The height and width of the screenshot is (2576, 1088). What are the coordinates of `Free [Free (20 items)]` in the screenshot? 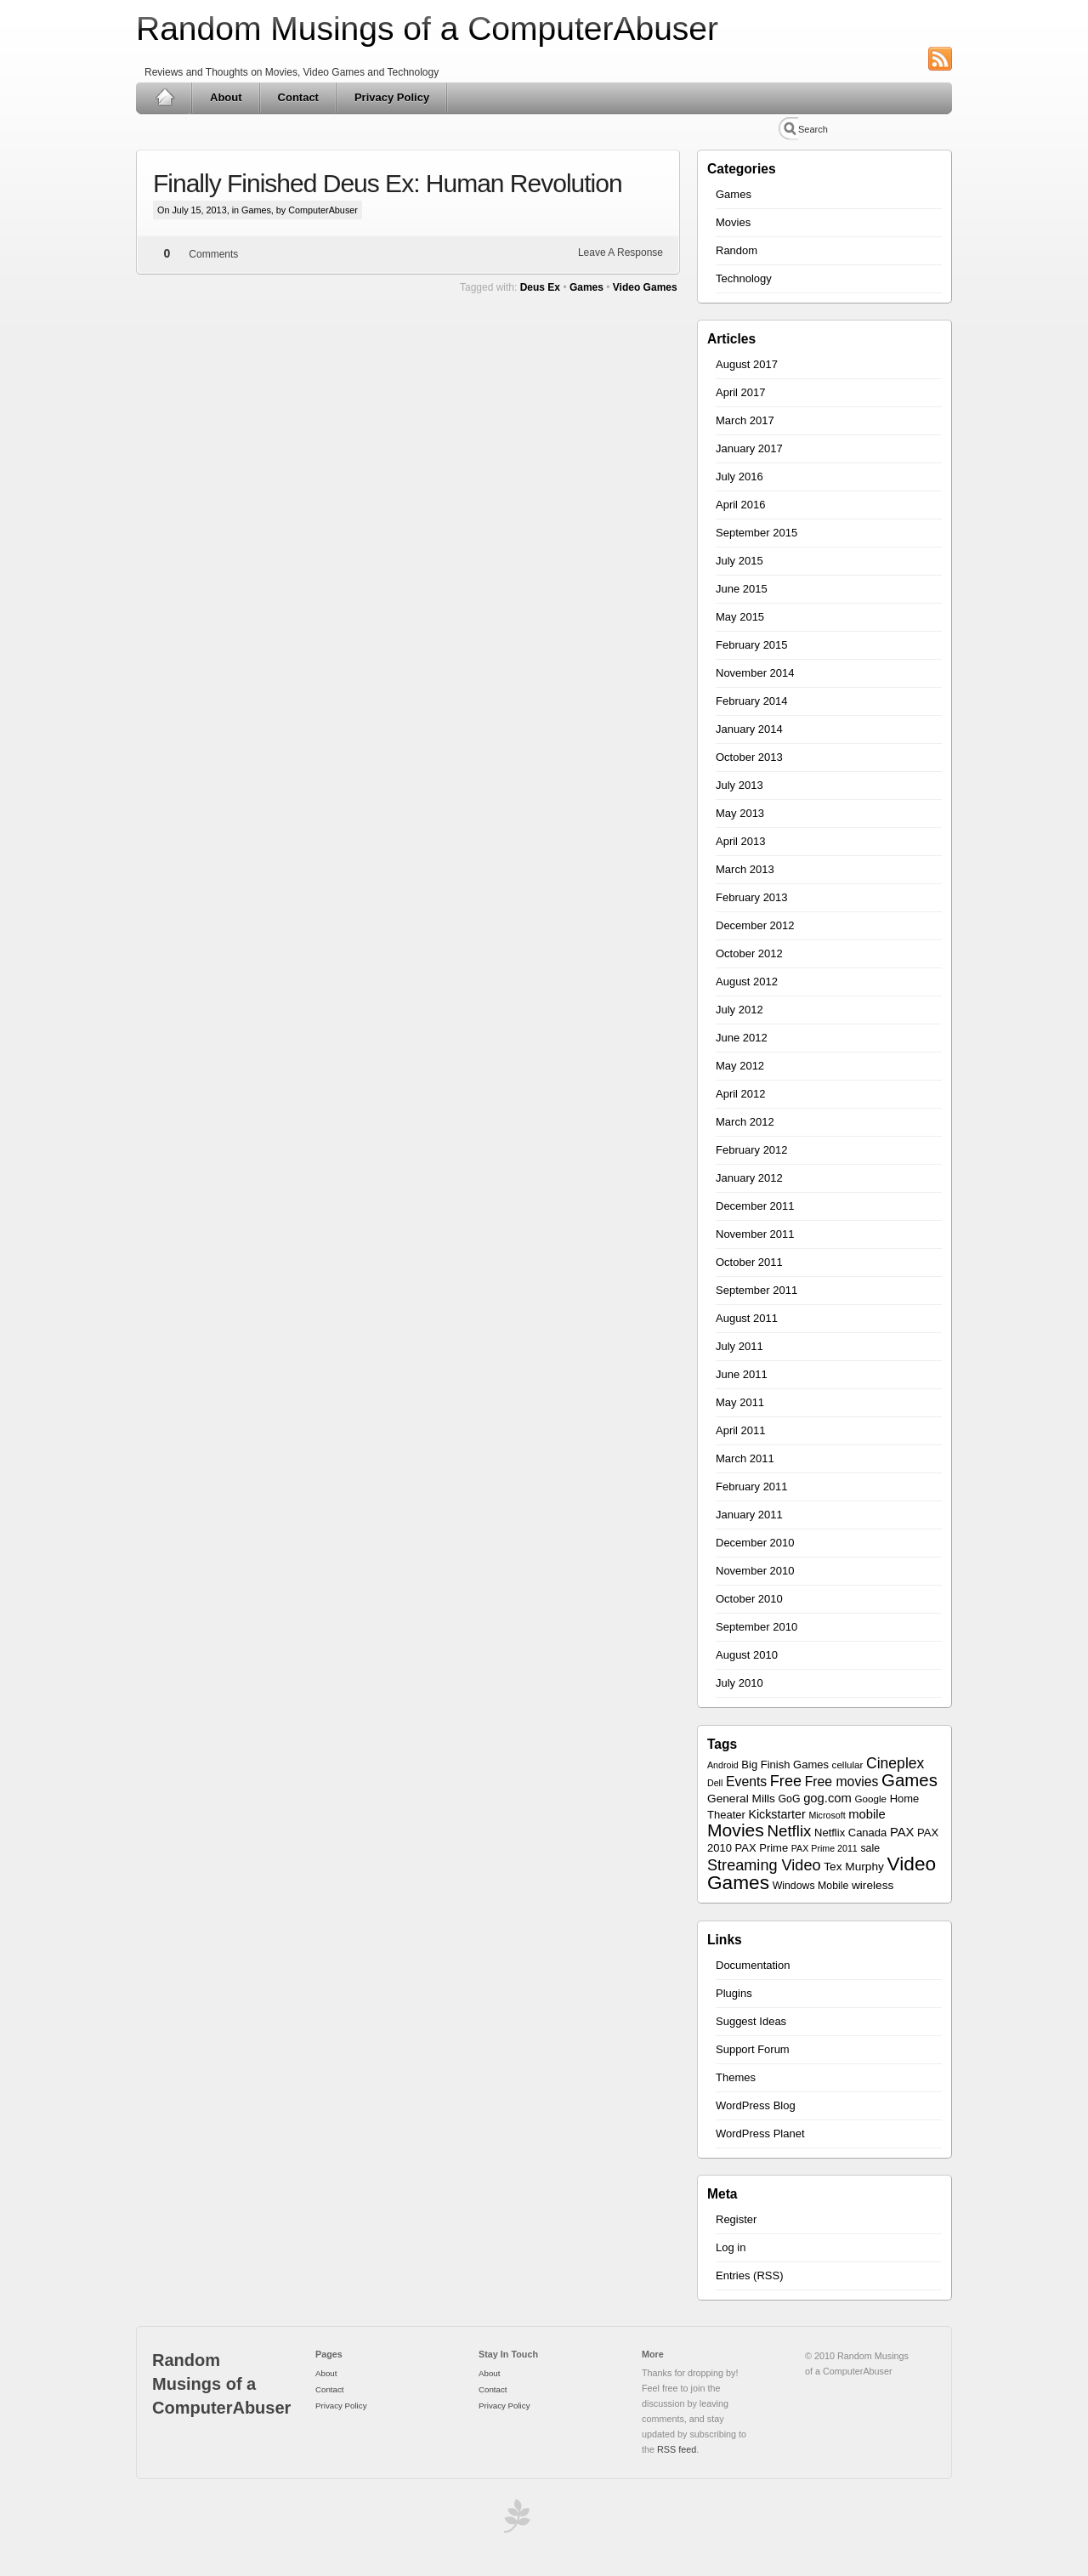 It's located at (786, 1781).